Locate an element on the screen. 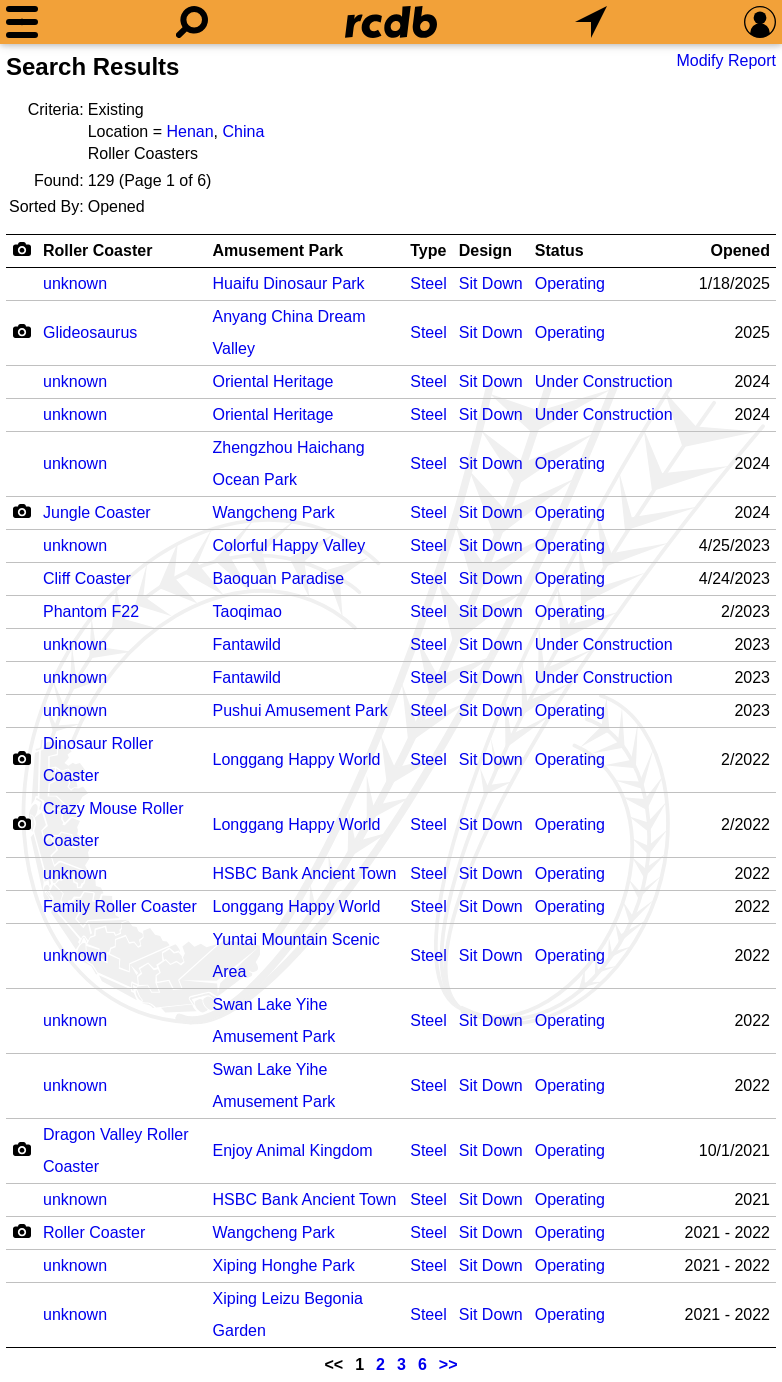 The width and height of the screenshot is (782, 1382). unknown is located at coordinates (75, 283).